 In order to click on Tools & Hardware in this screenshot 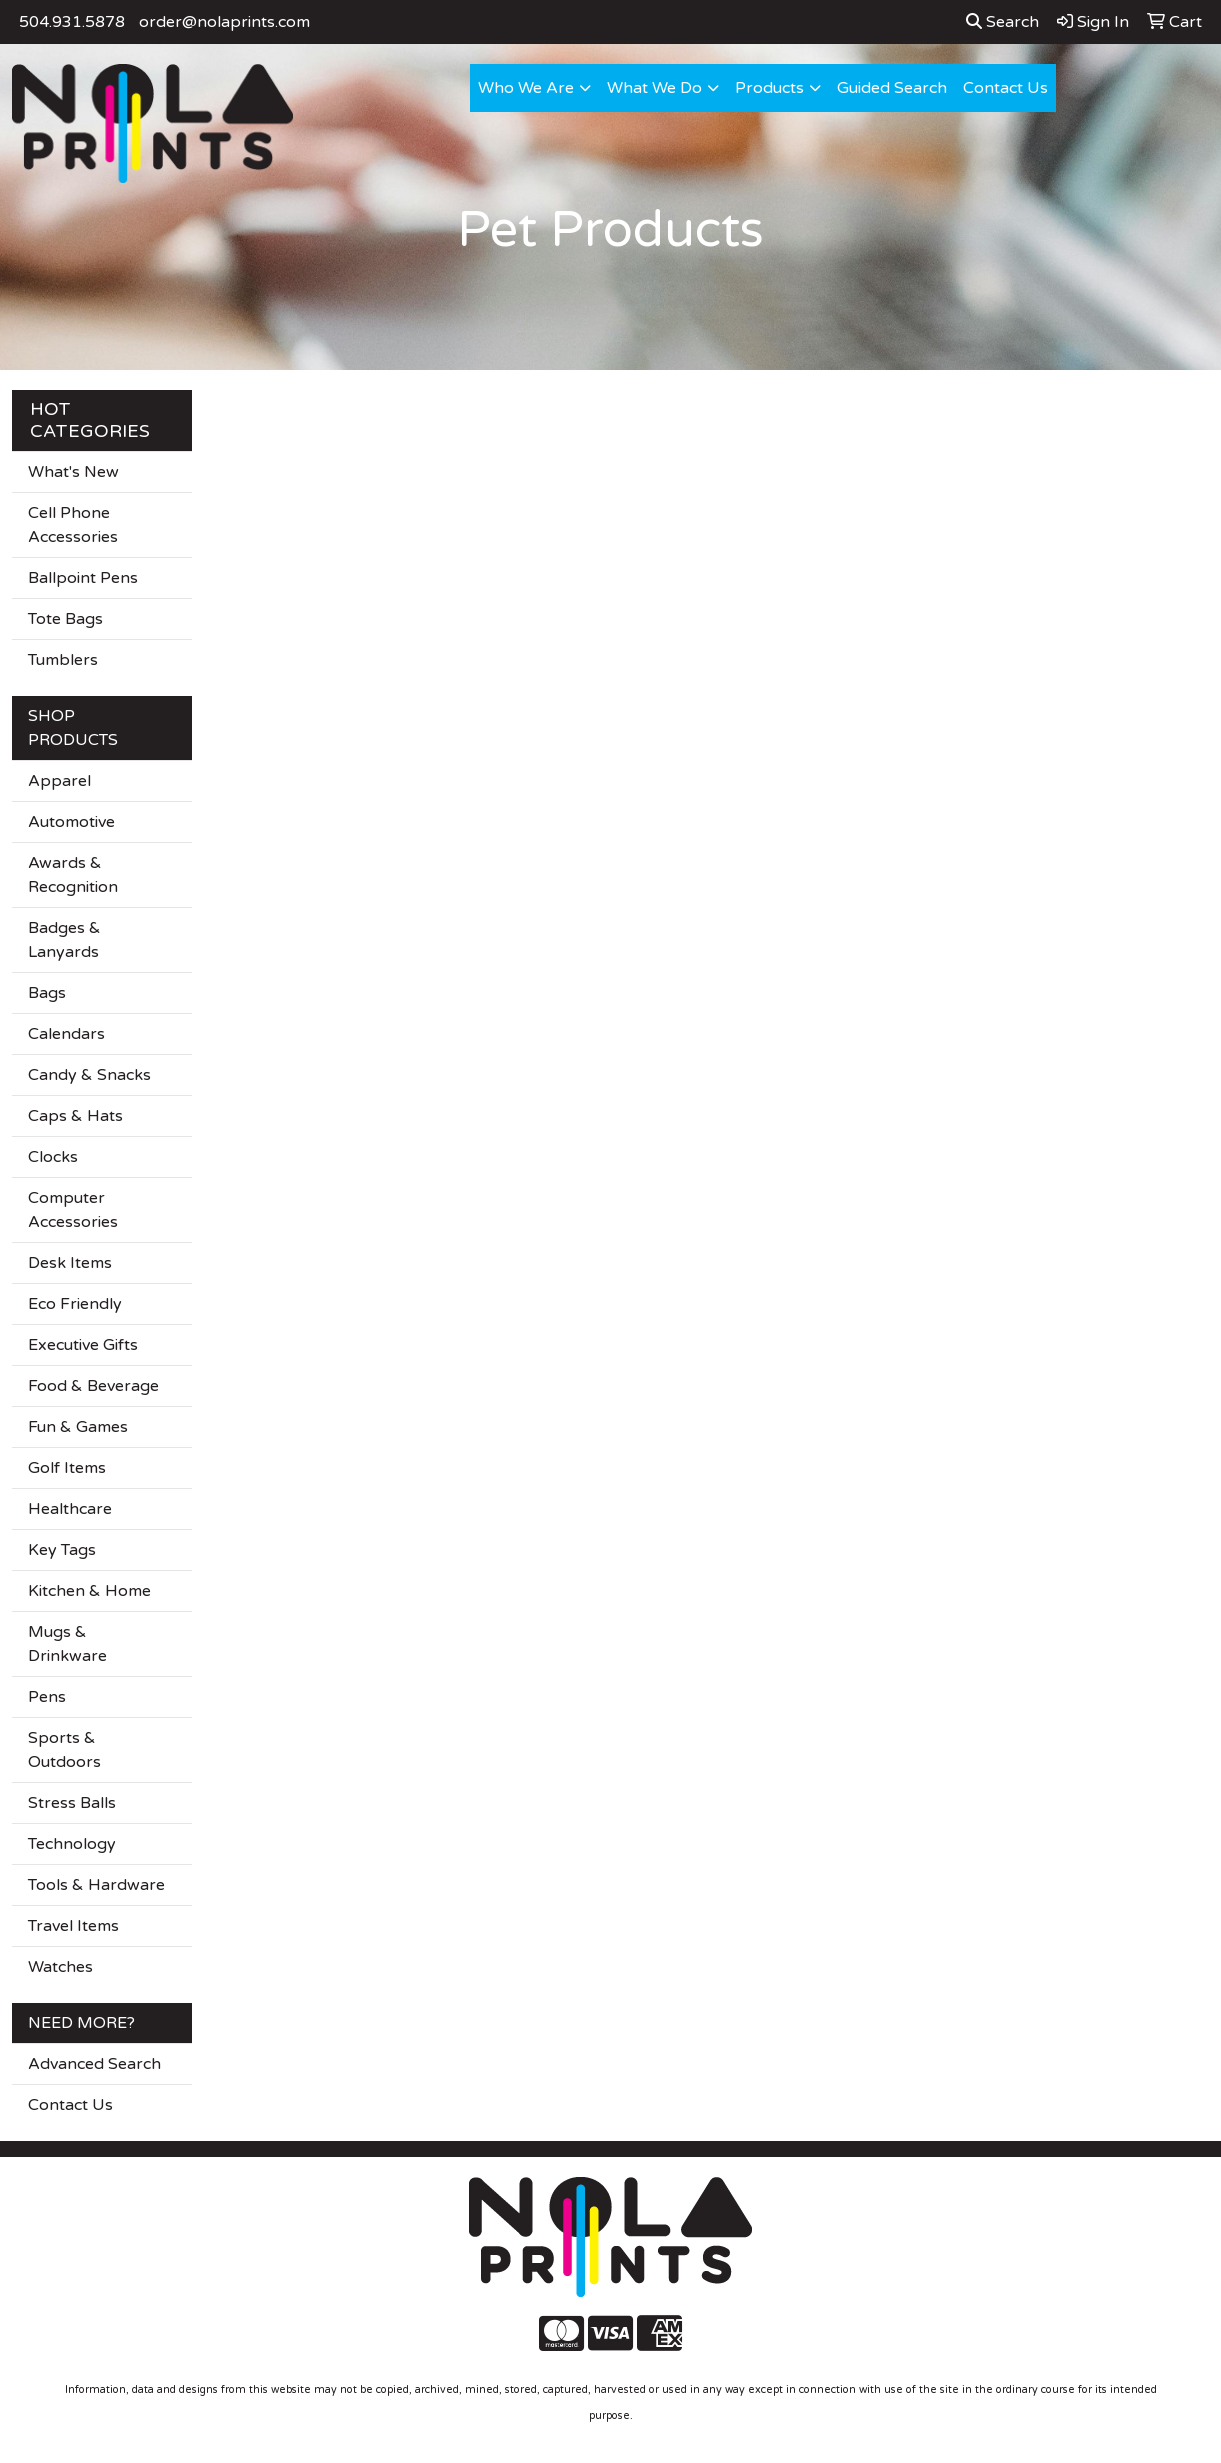, I will do `click(96, 1885)`.